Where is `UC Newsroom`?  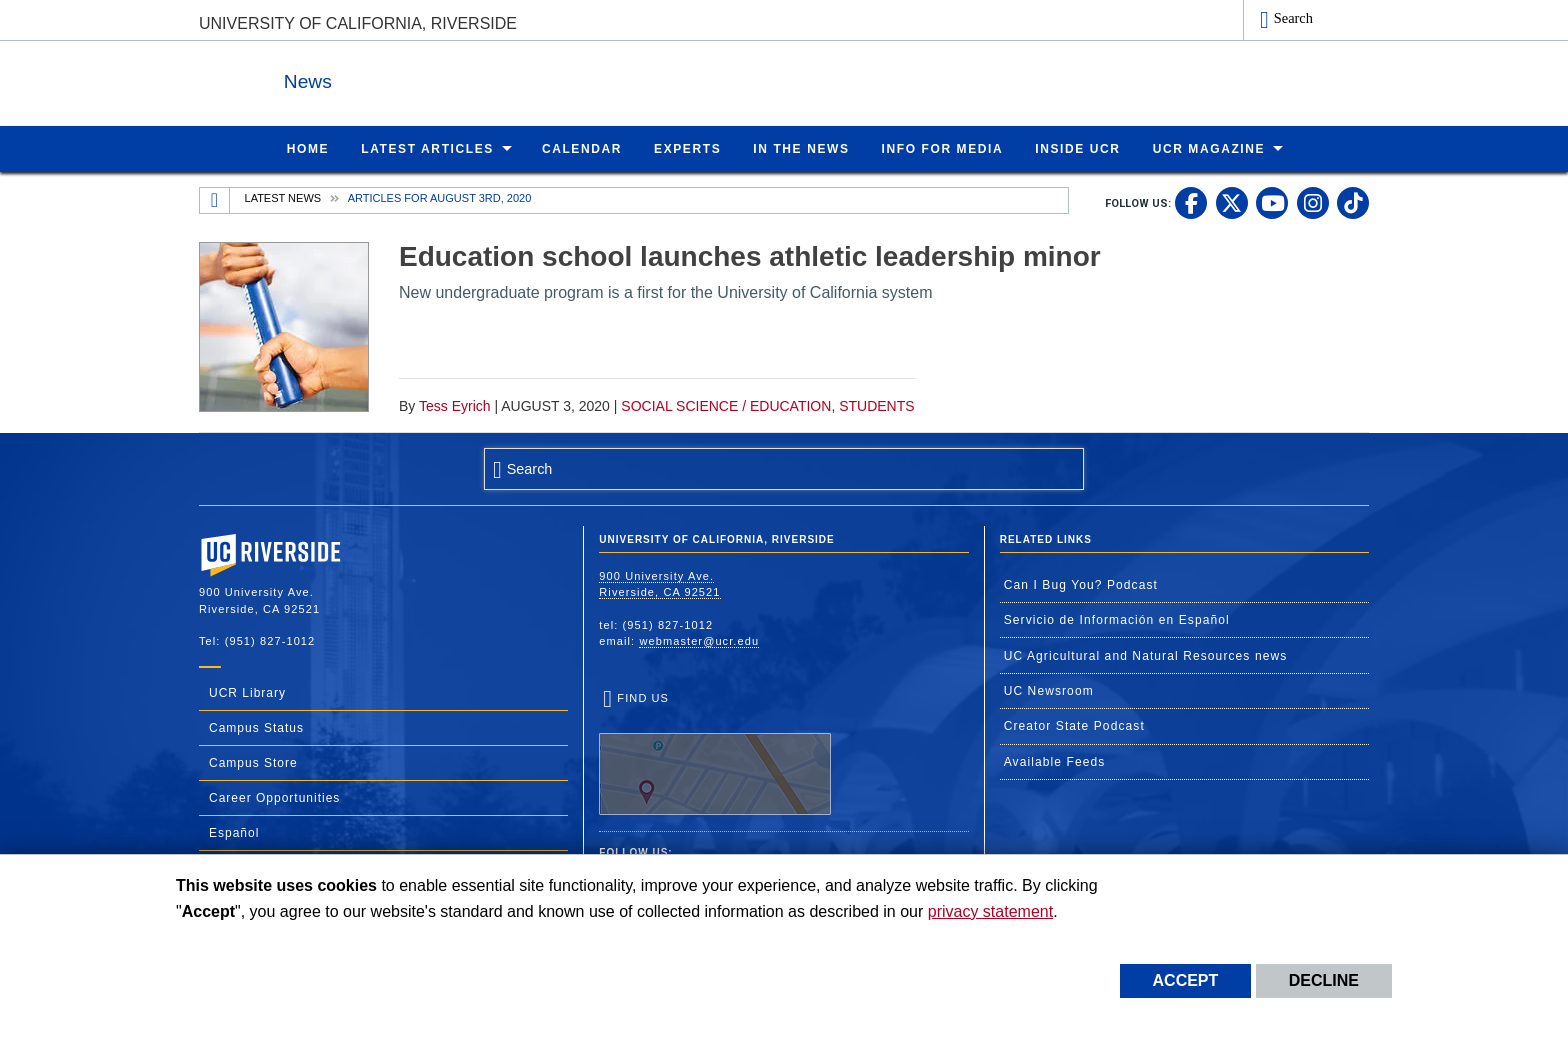
UC Newsroom is located at coordinates (1049, 690).